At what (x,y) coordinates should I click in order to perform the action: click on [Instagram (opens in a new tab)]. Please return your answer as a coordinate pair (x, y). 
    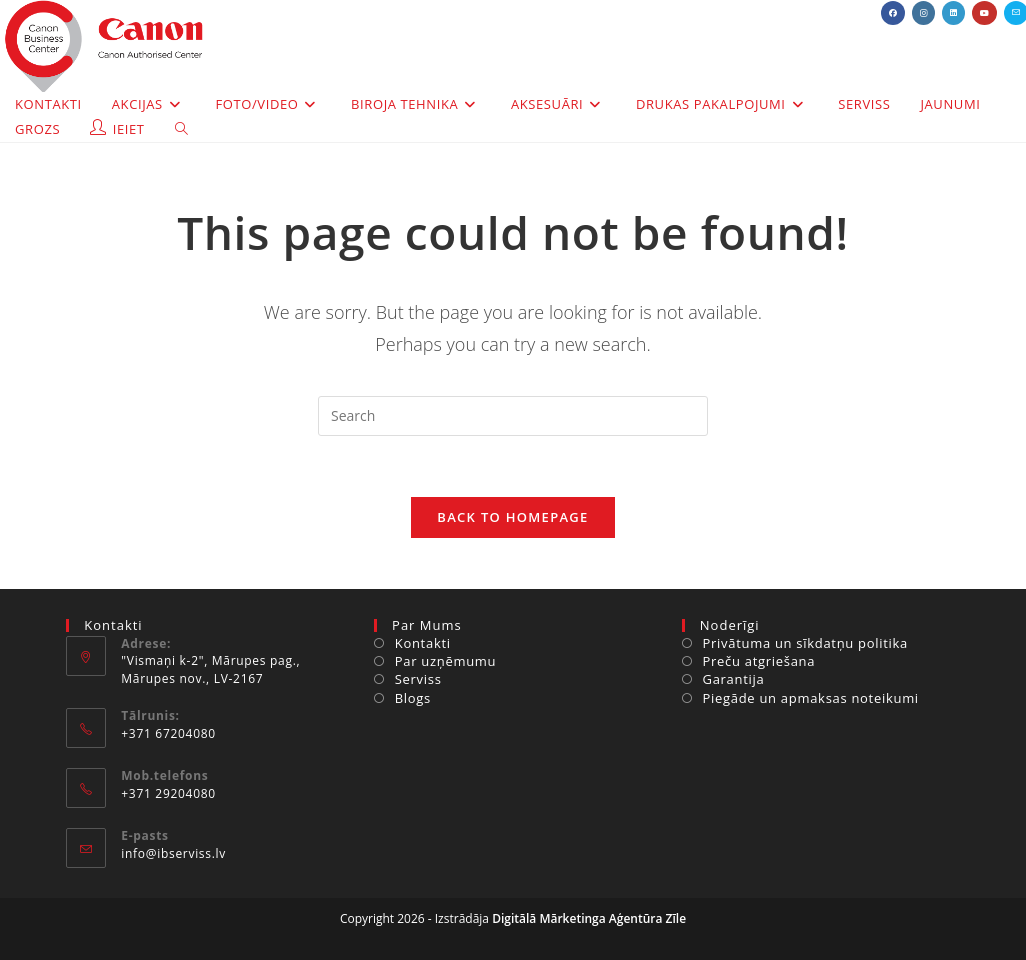
    Looking at the image, I should click on (923, 13).